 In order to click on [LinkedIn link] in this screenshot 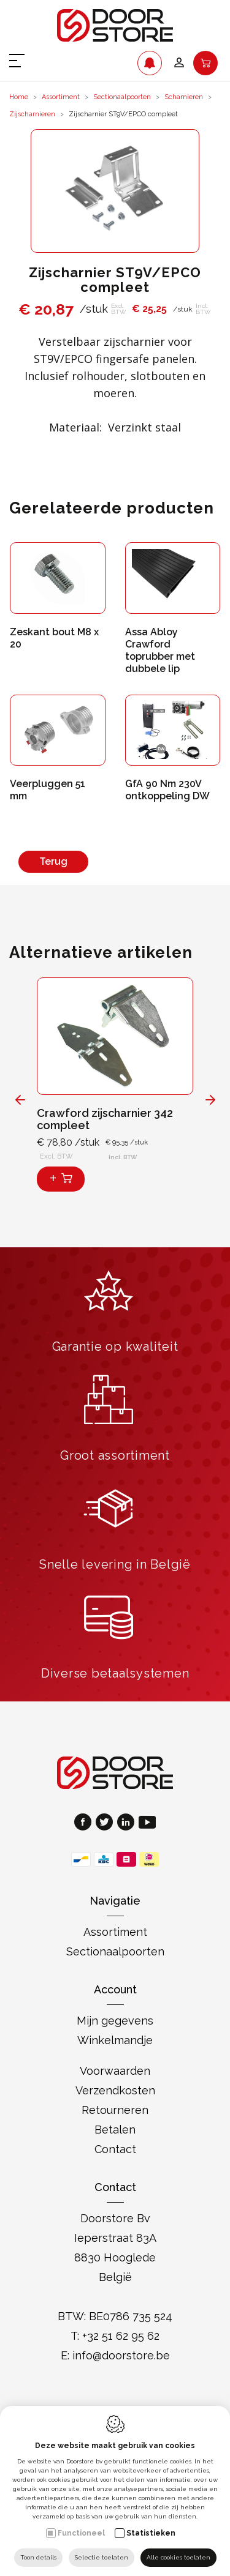, I will do `click(128, 1823)`.